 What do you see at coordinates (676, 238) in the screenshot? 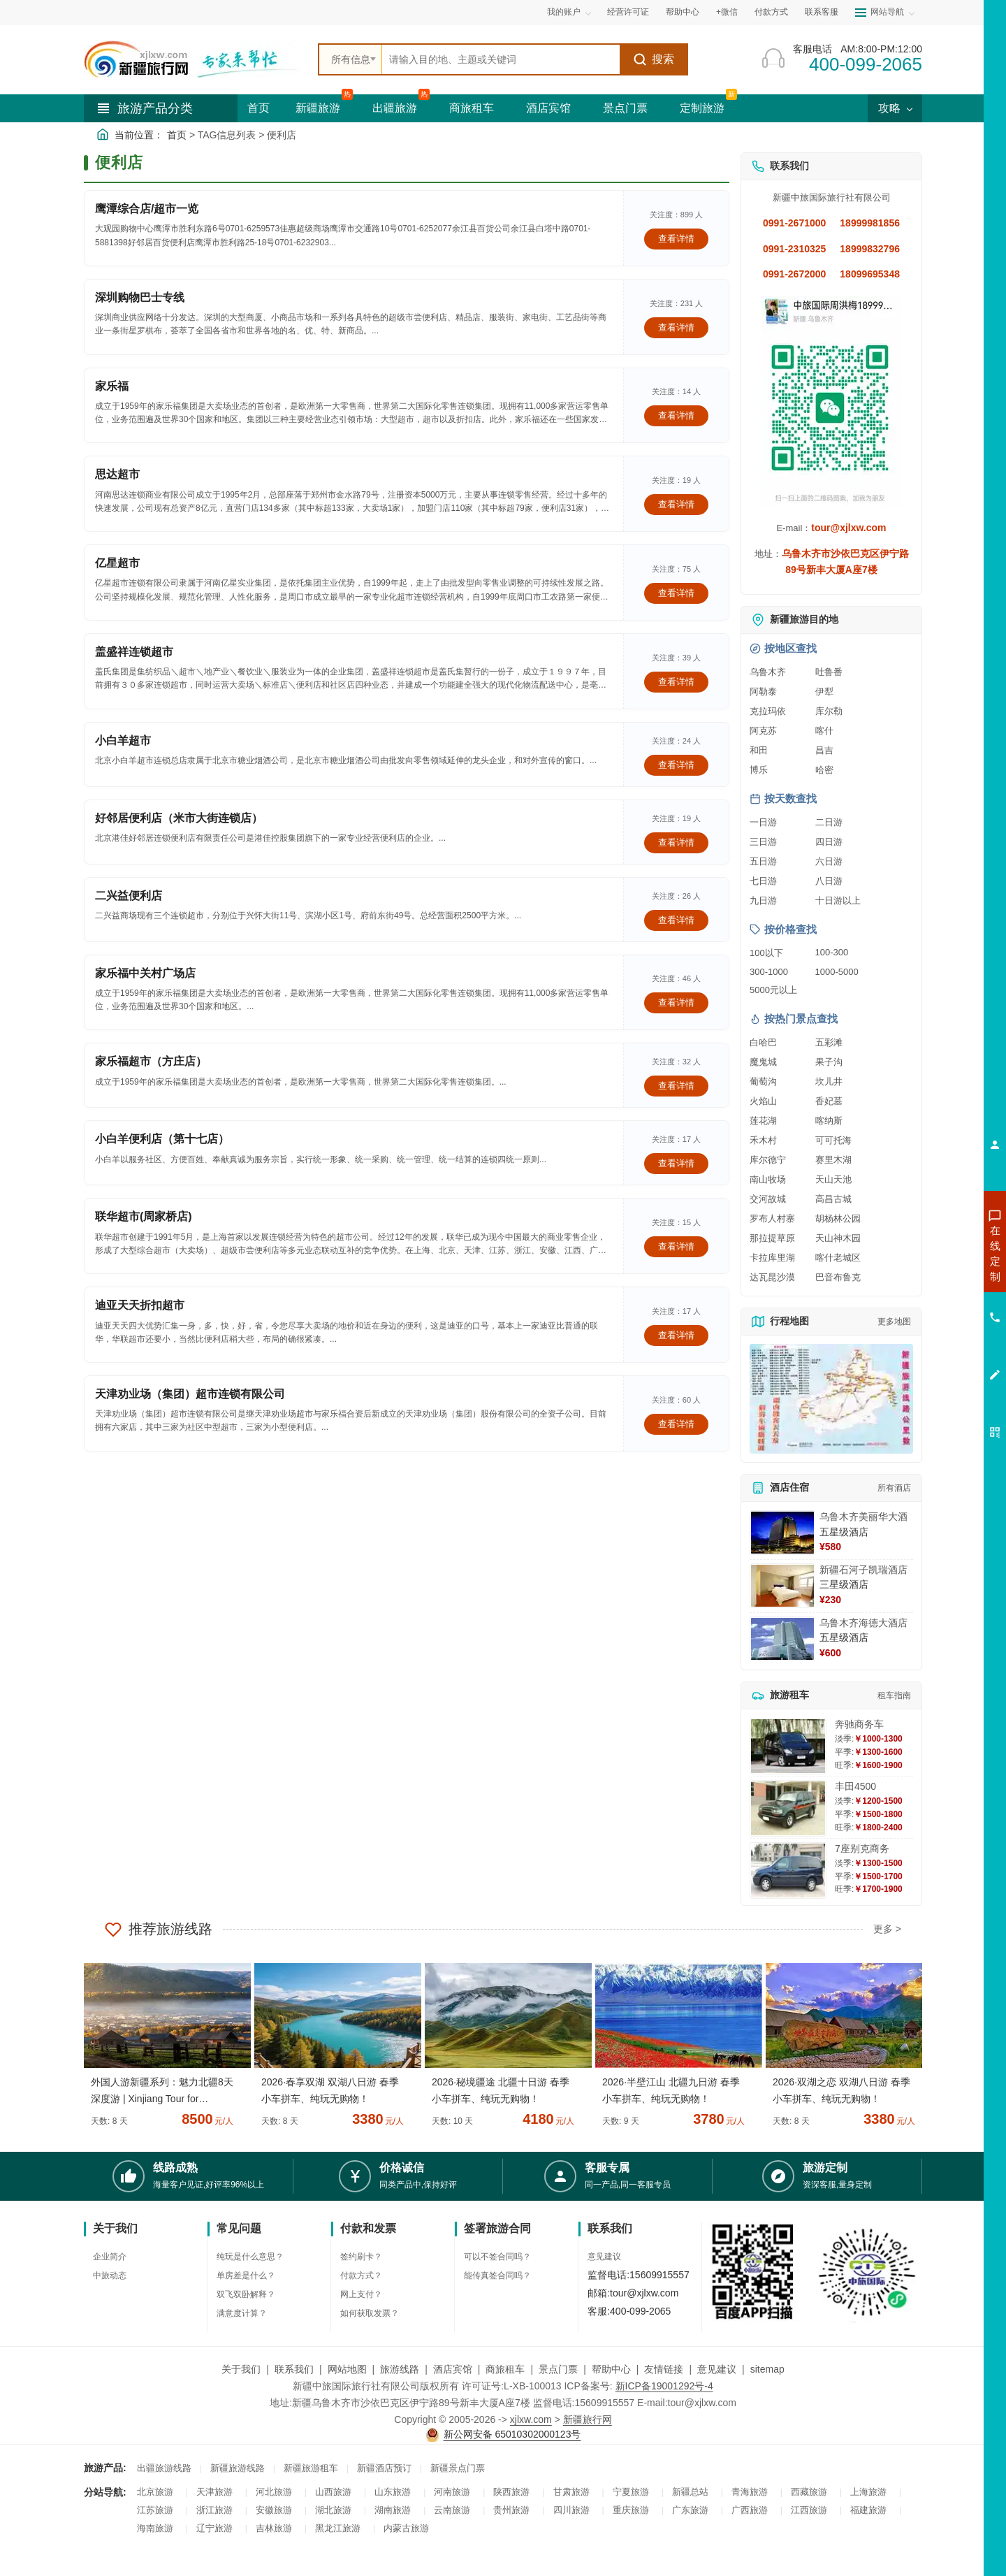
I see `查看详情 [查看关于 鹰潭综合店/超市一览 的详情]` at bounding box center [676, 238].